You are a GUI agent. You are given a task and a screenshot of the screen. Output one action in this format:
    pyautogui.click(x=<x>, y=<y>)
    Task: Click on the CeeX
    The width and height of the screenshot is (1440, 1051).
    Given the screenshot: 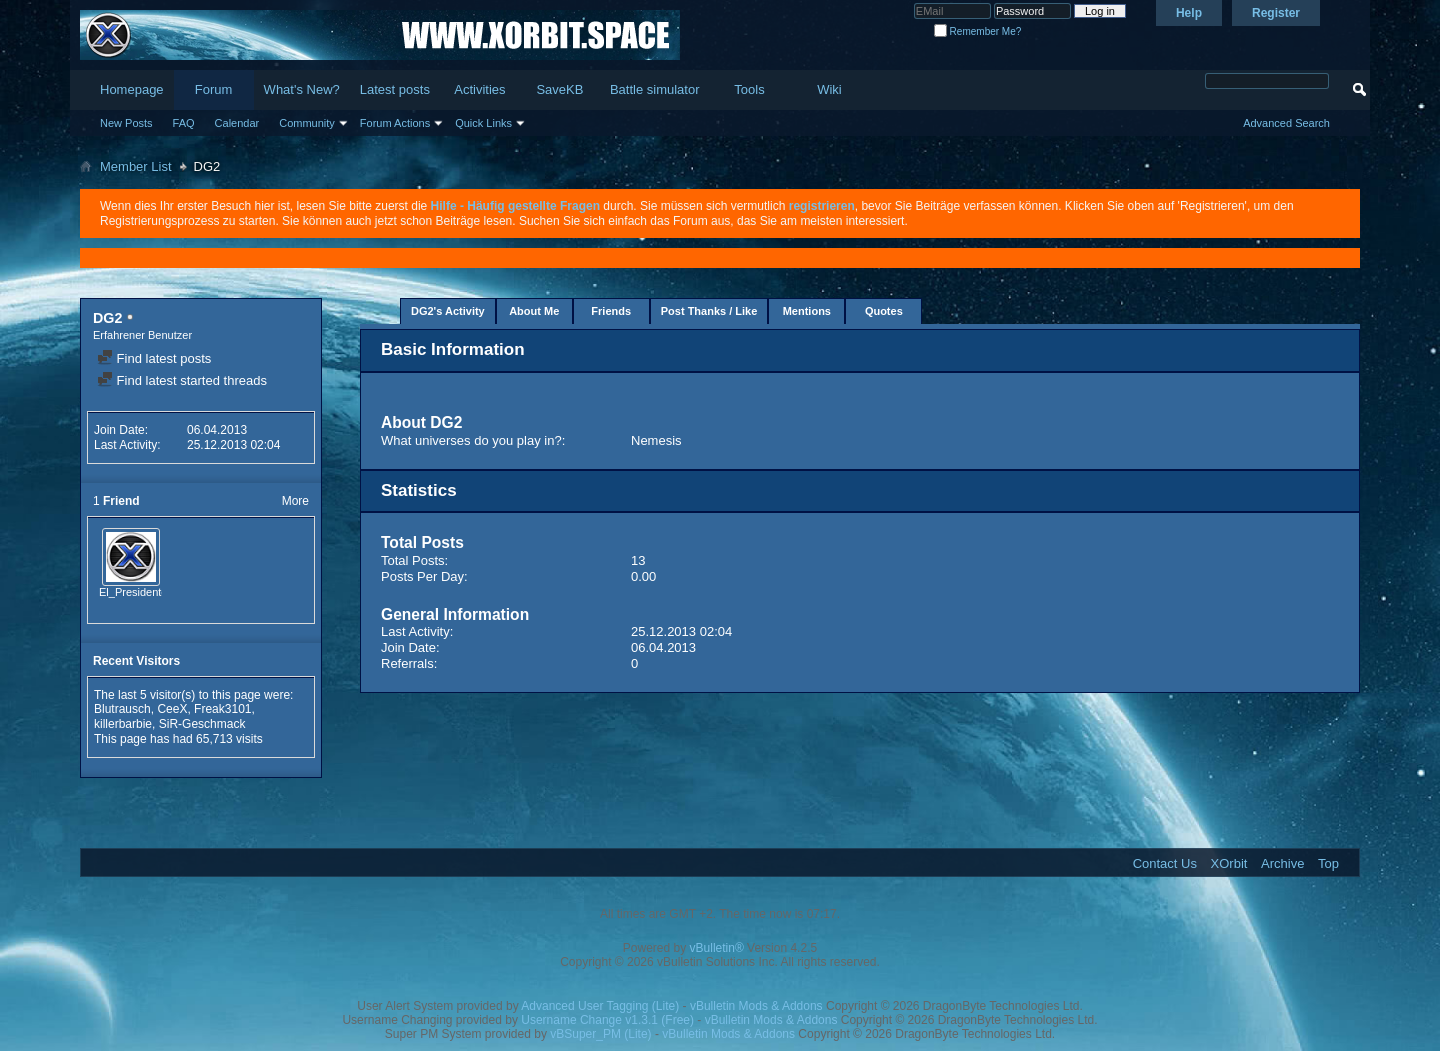 What is the action you would take?
    pyautogui.click(x=172, y=709)
    